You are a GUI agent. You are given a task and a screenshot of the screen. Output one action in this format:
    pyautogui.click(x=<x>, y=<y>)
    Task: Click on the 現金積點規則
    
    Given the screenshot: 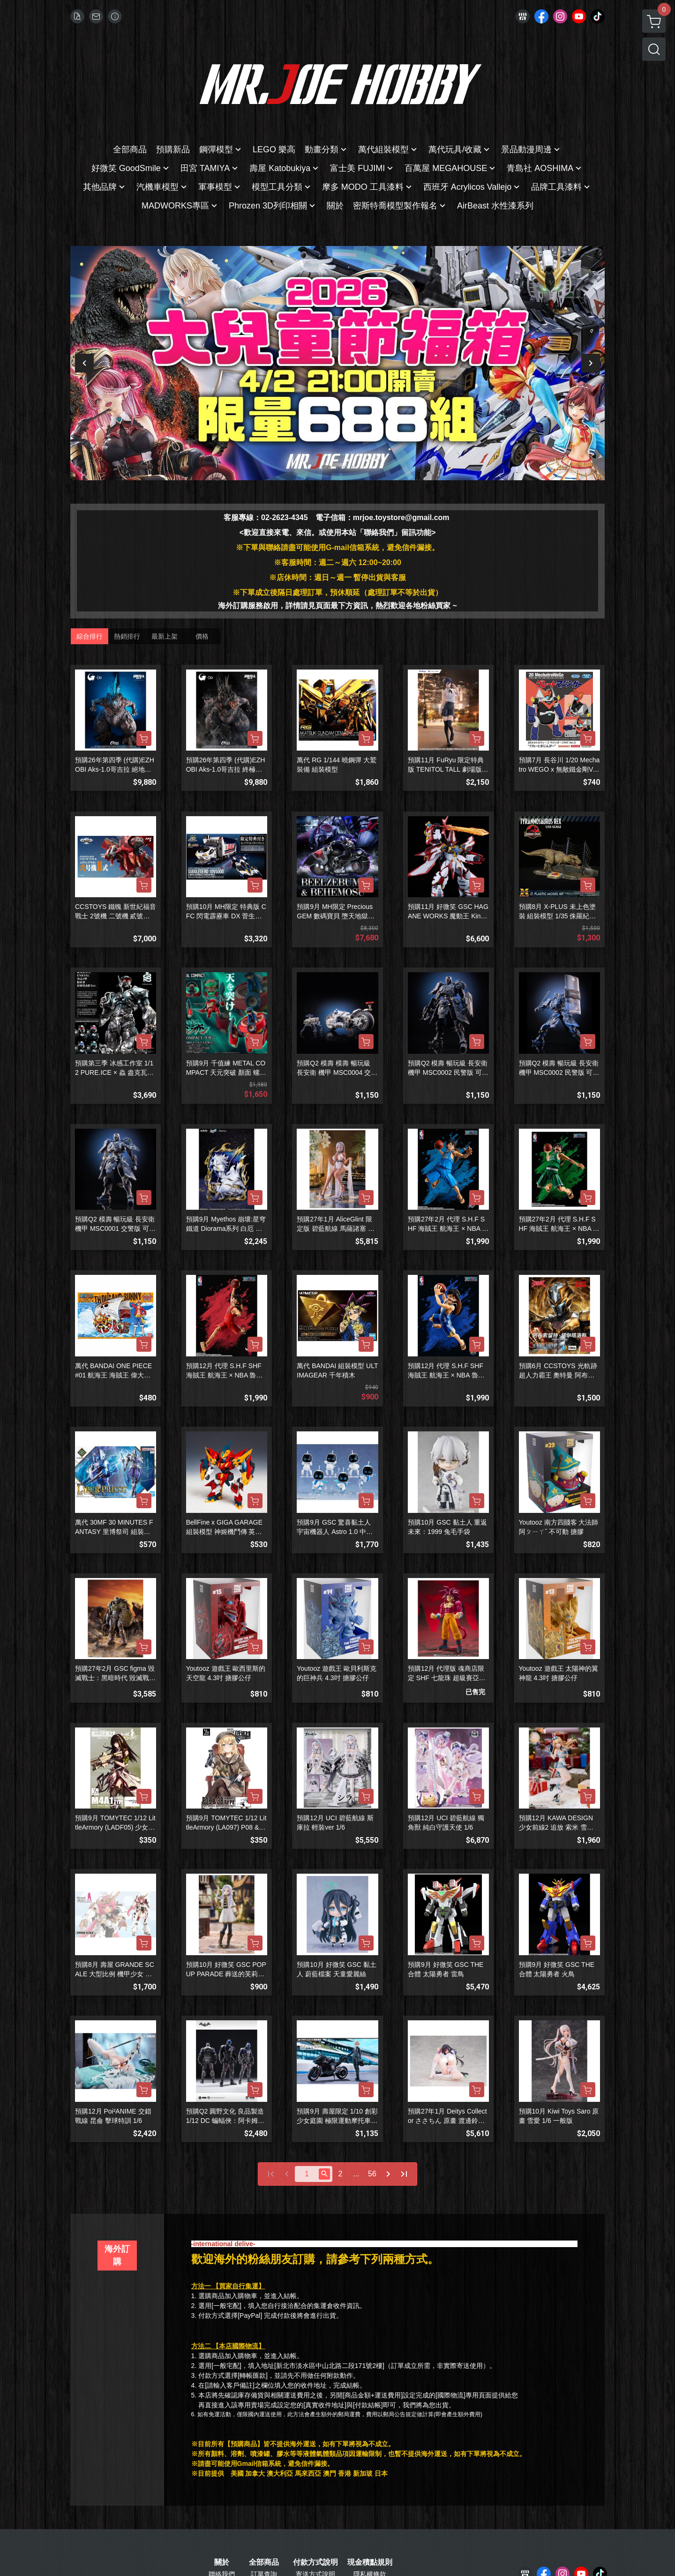 What is the action you would take?
    pyautogui.click(x=369, y=2562)
    